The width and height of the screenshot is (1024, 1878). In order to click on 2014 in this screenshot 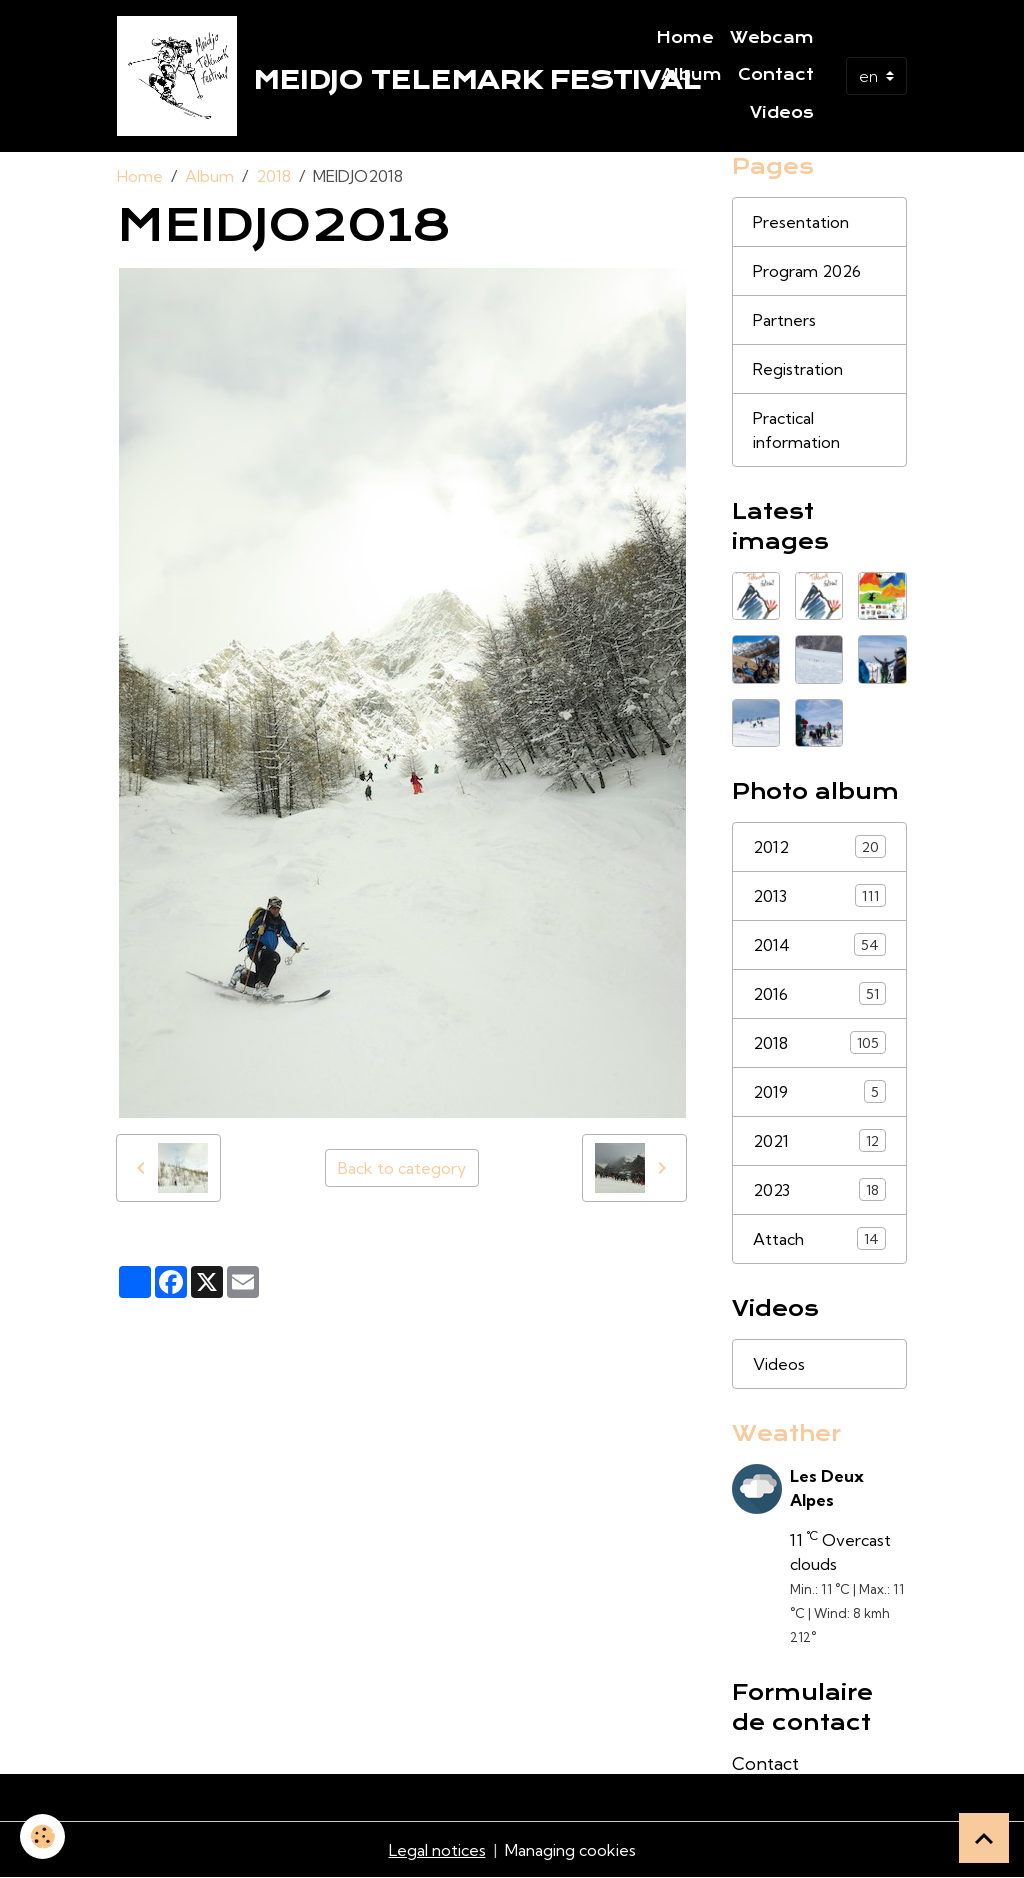, I will do `click(819, 944)`.